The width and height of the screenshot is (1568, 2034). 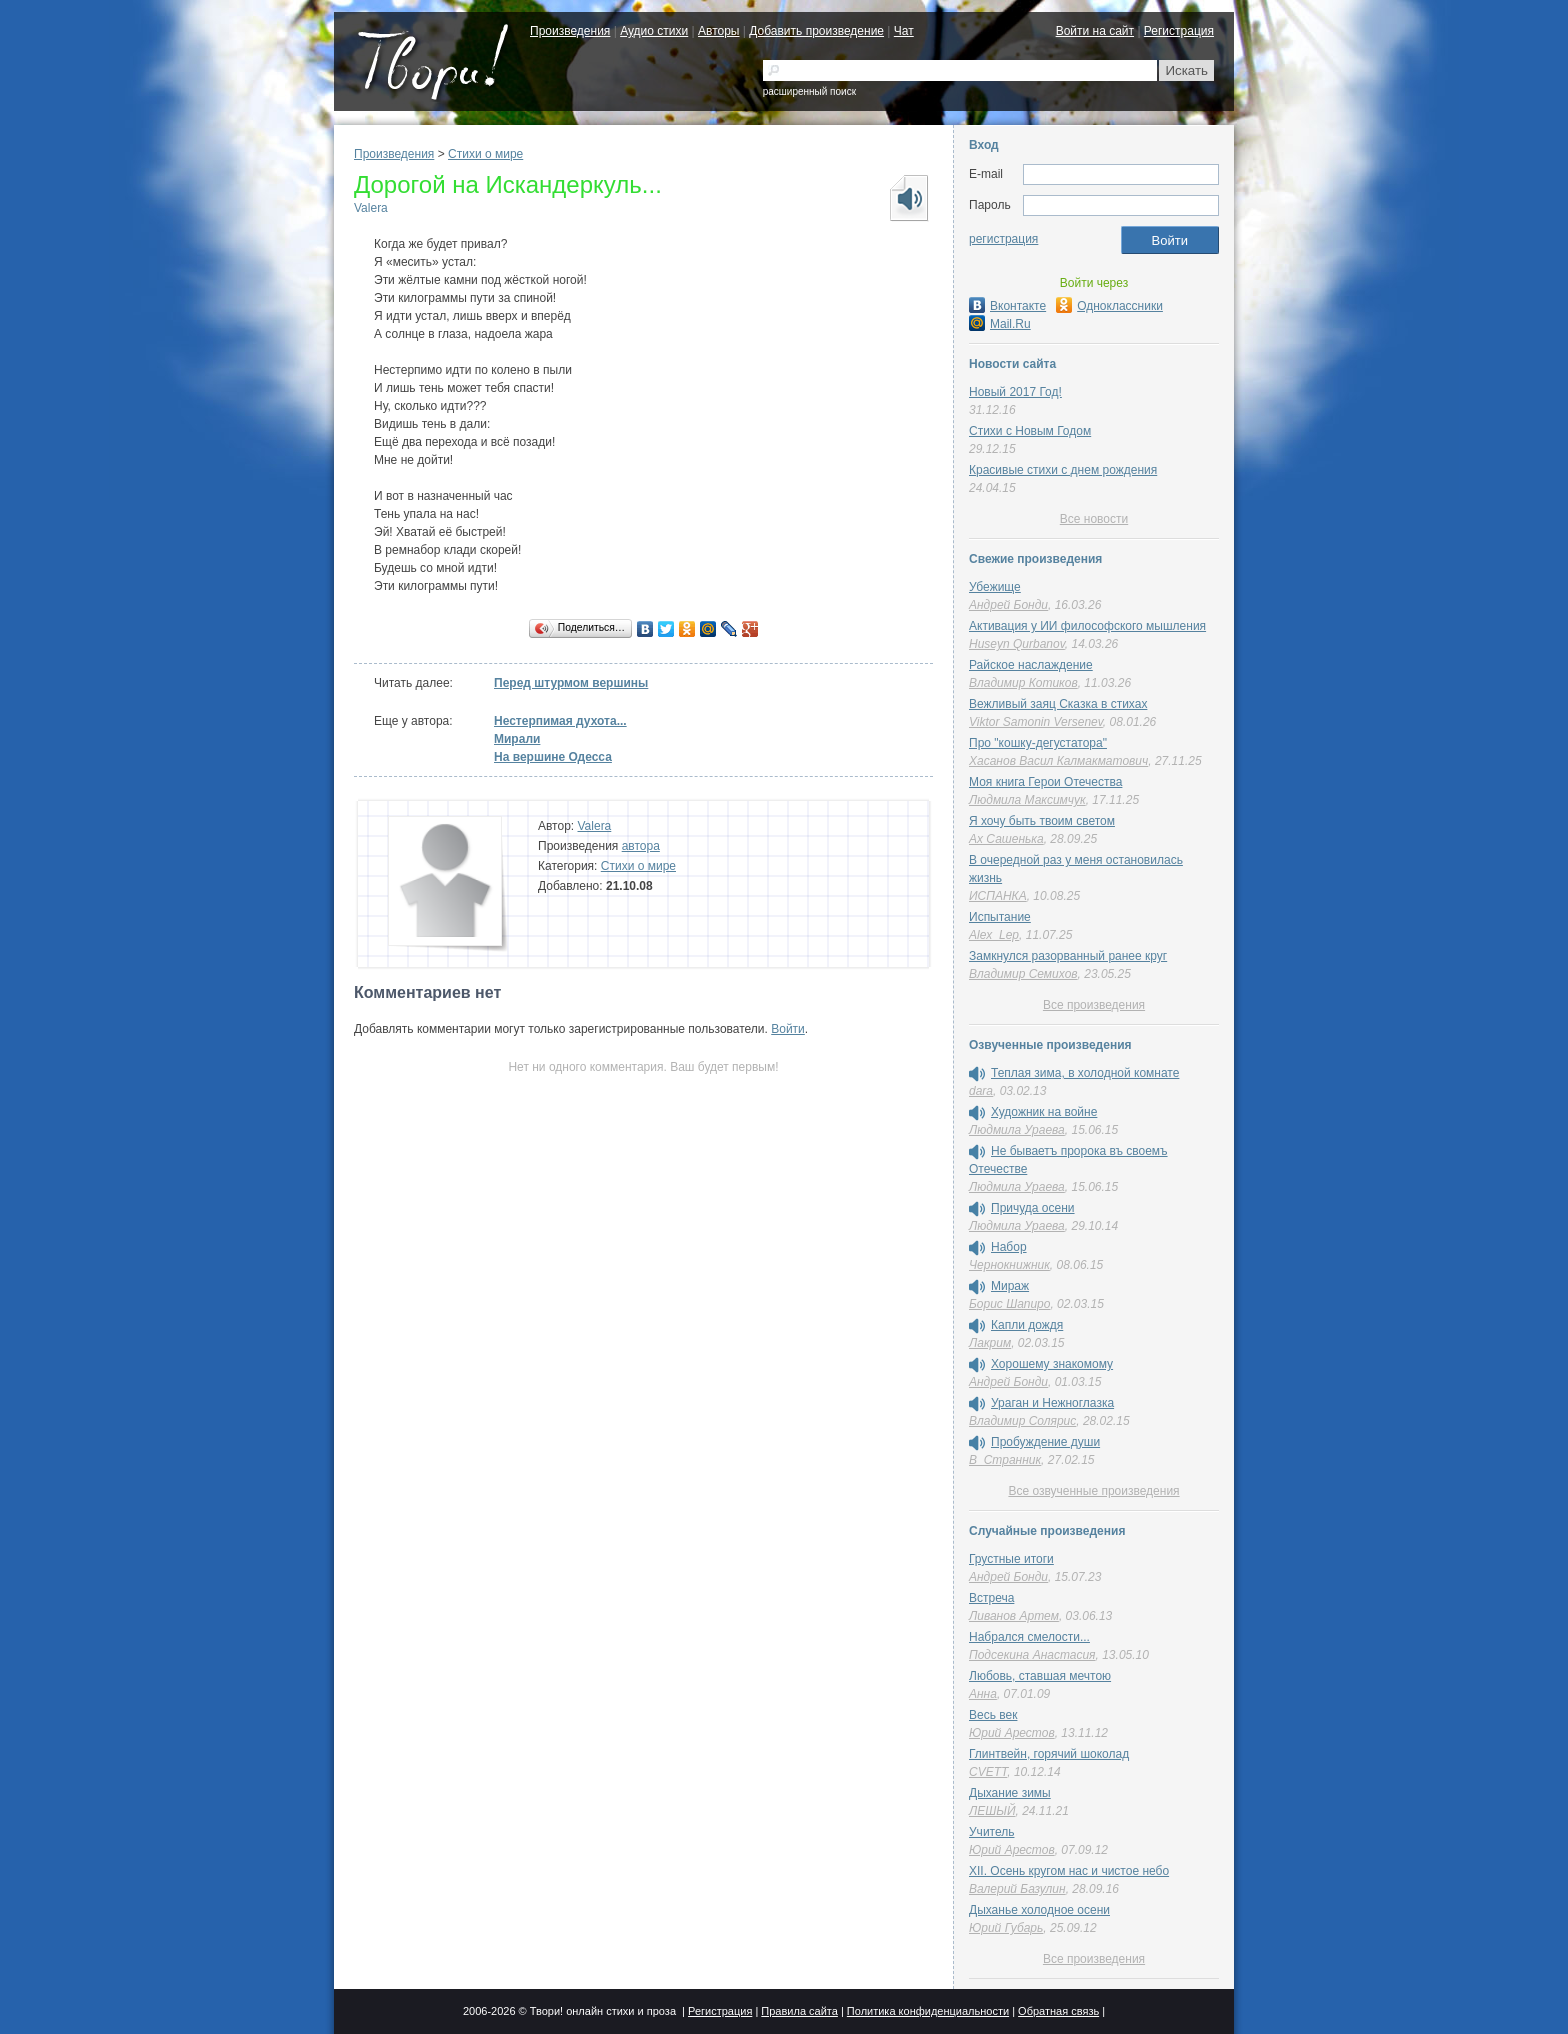 What do you see at coordinates (991, 1832) in the screenshot?
I see `Учитель` at bounding box center [991, 1832].